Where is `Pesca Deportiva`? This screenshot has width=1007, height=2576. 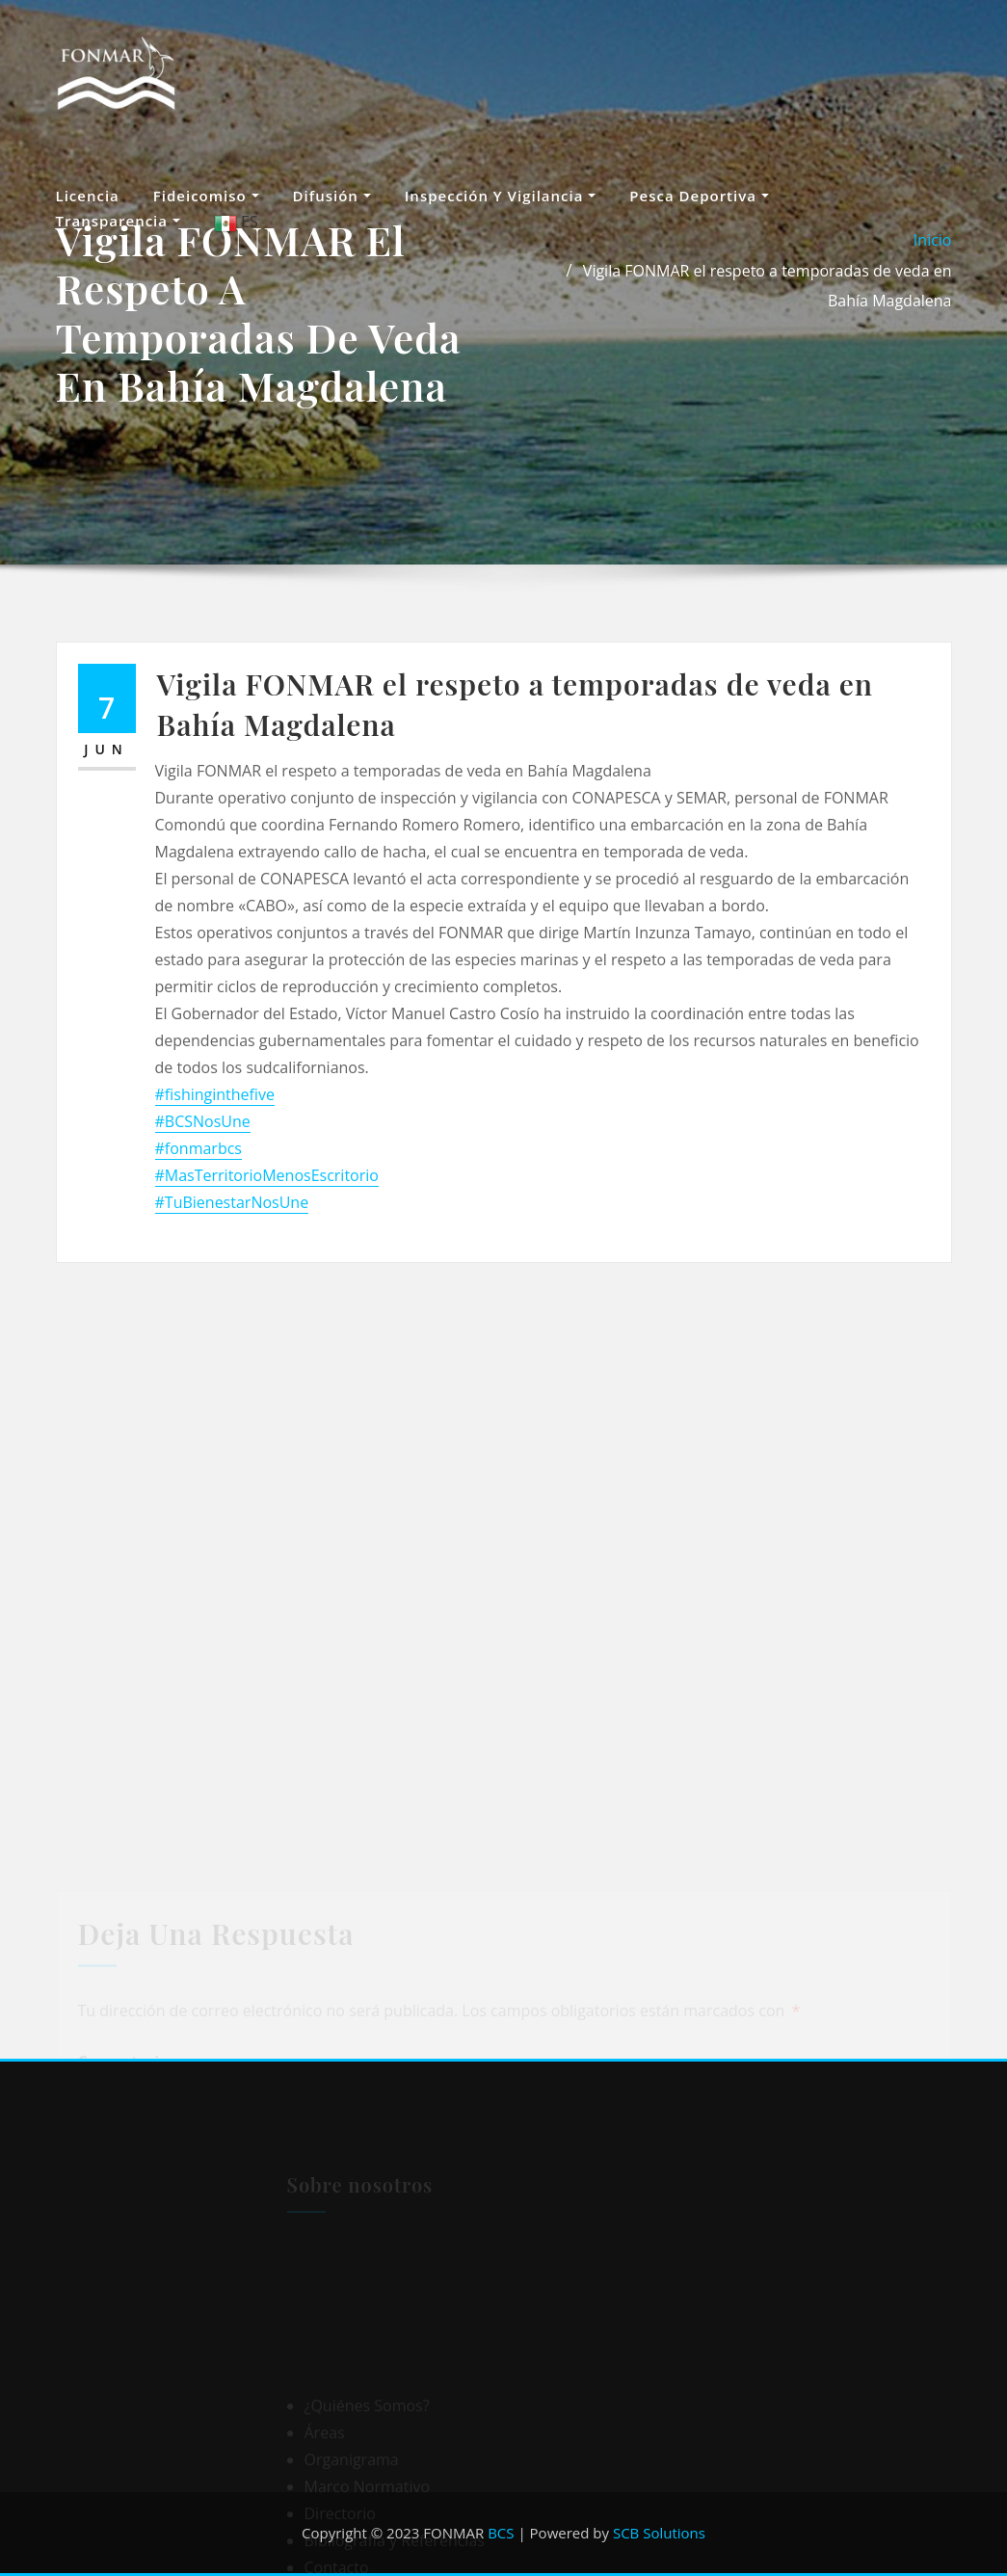 Pesca Deportiva is located at coordinates (699, 195).